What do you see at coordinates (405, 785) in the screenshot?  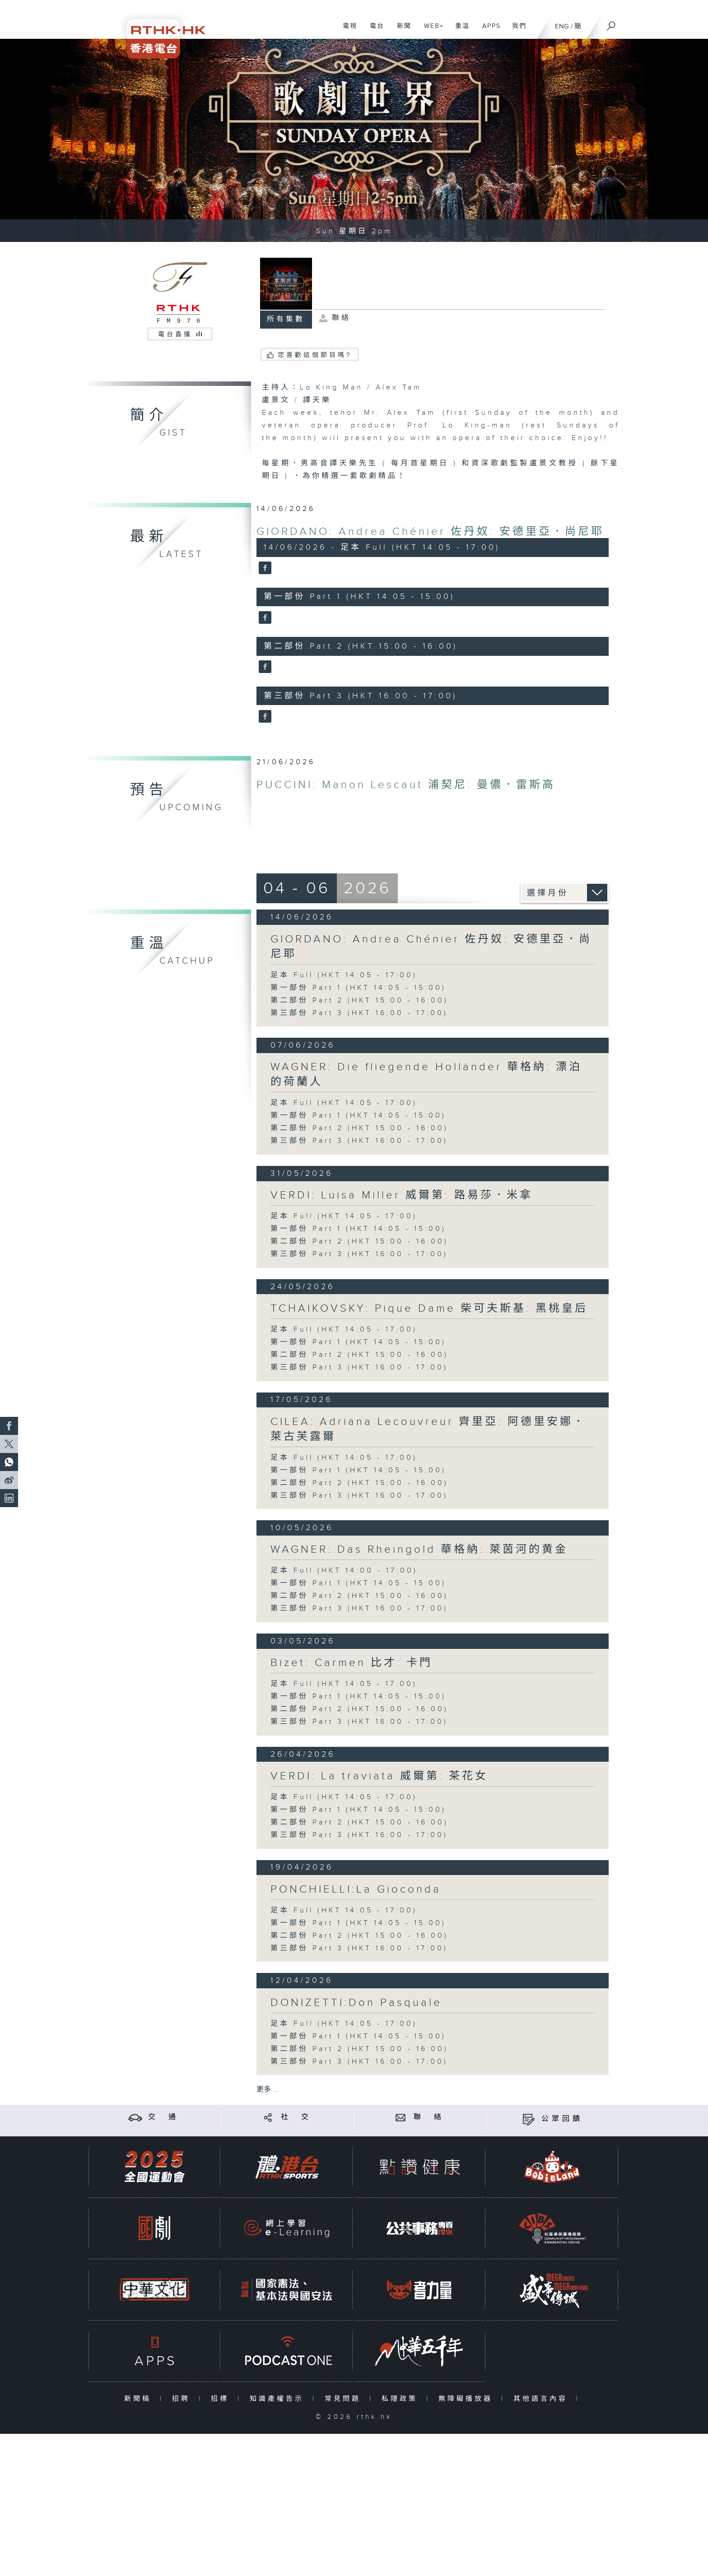 I see `PUCCINI: Manon Lescaut 浦契尼: 曼儂．雷斯高` at bounding box center [405, 785].